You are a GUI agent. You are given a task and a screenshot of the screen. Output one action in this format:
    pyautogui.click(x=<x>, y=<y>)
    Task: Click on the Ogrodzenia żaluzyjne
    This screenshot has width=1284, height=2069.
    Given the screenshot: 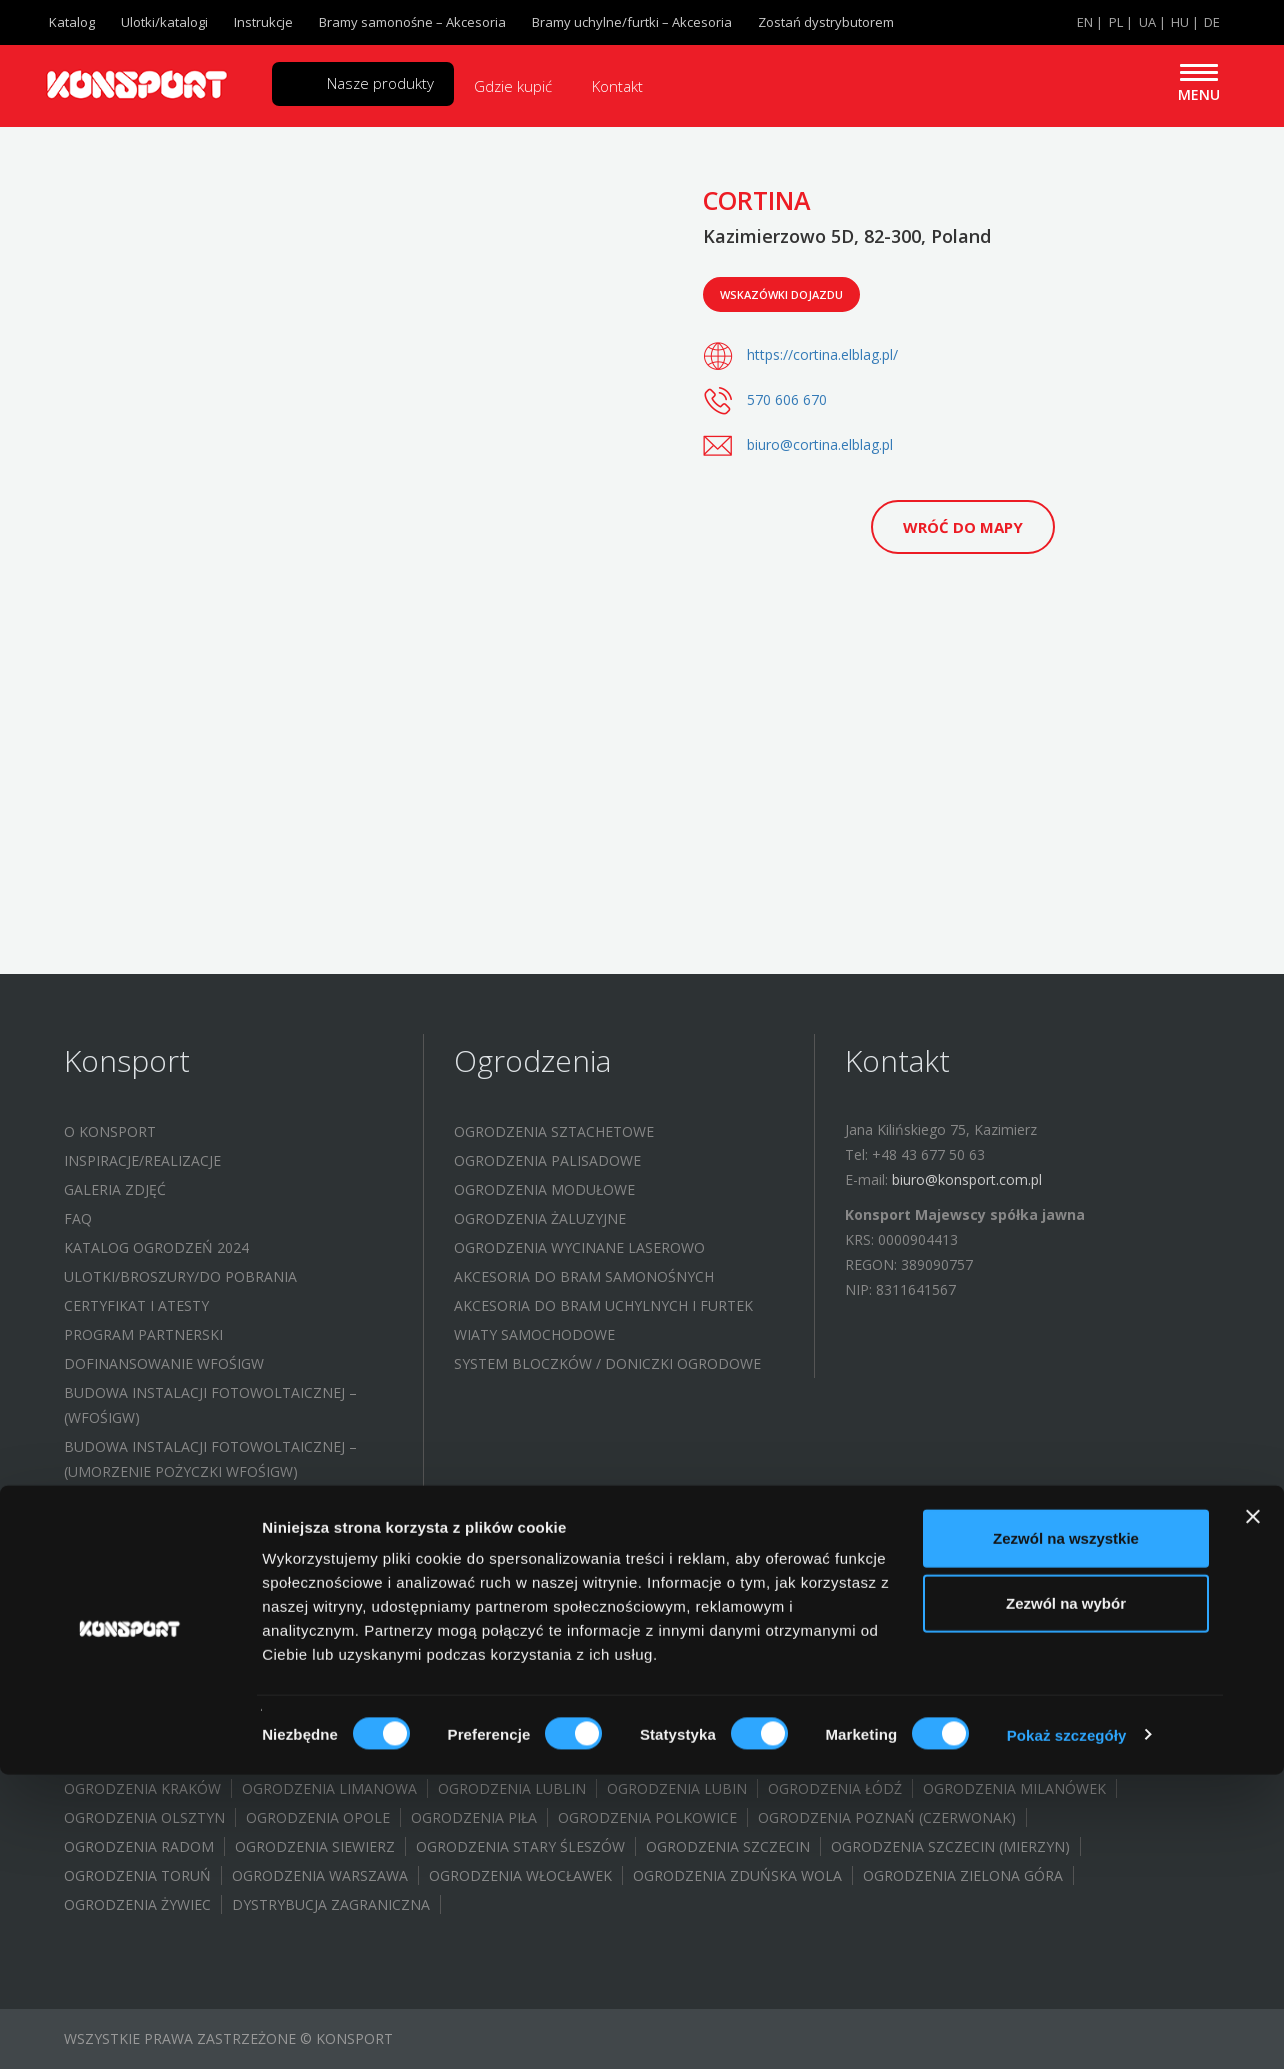 What is the action you would take?
    pyautogui.click(x=540, y=1218)
    